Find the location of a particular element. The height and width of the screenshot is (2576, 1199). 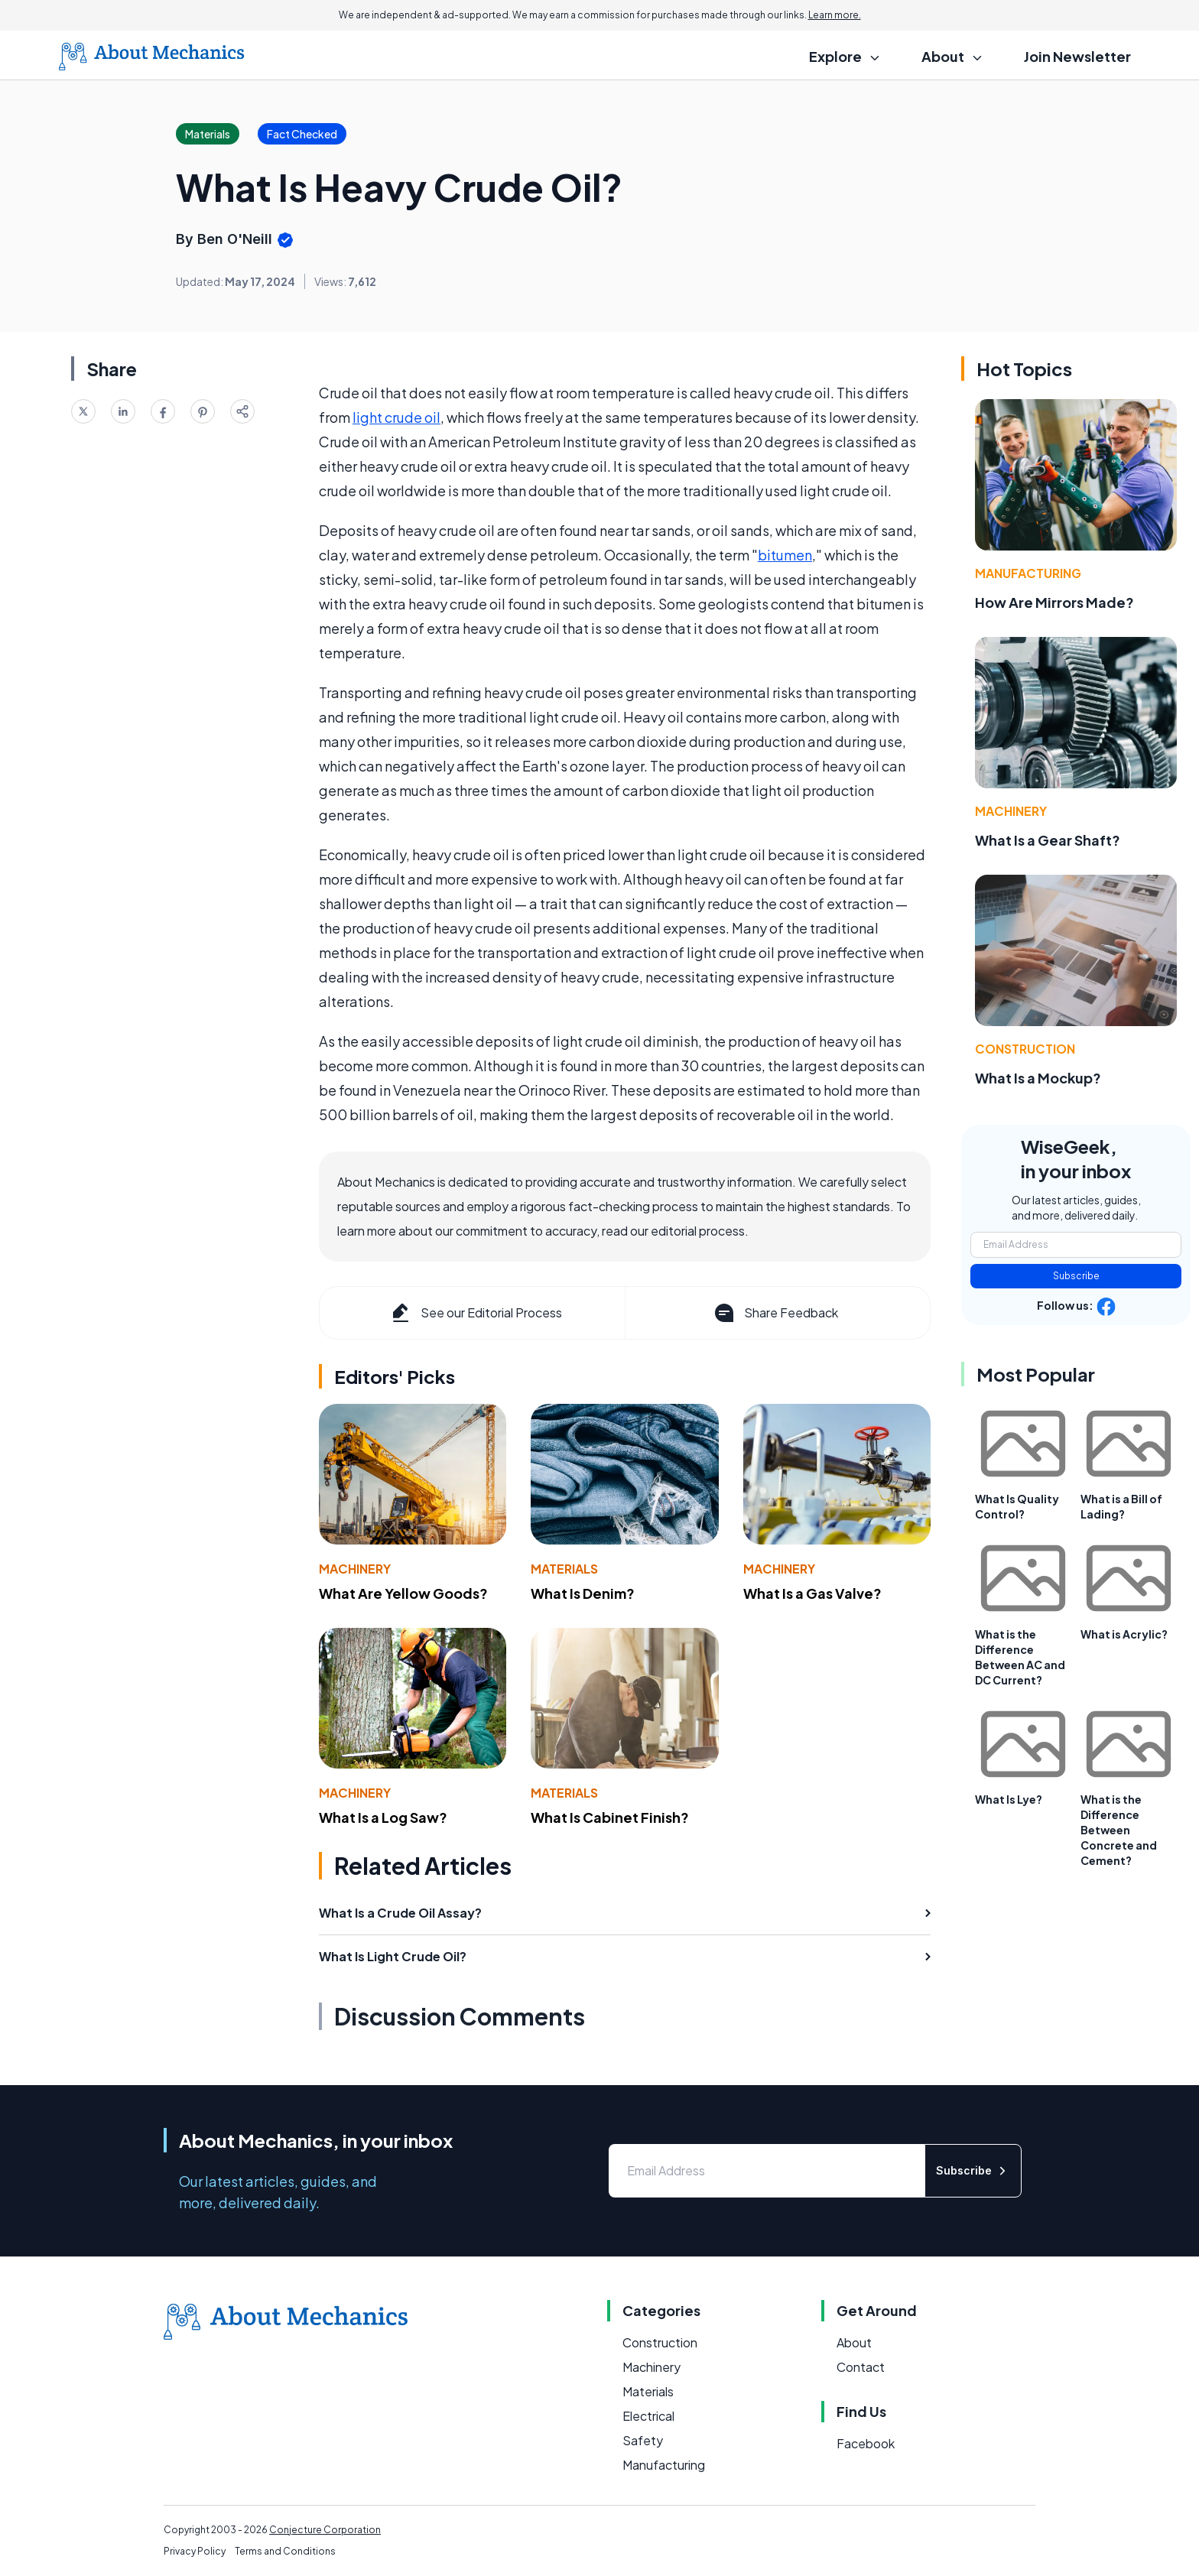

Learn more. is located at coordinates (834, 15).